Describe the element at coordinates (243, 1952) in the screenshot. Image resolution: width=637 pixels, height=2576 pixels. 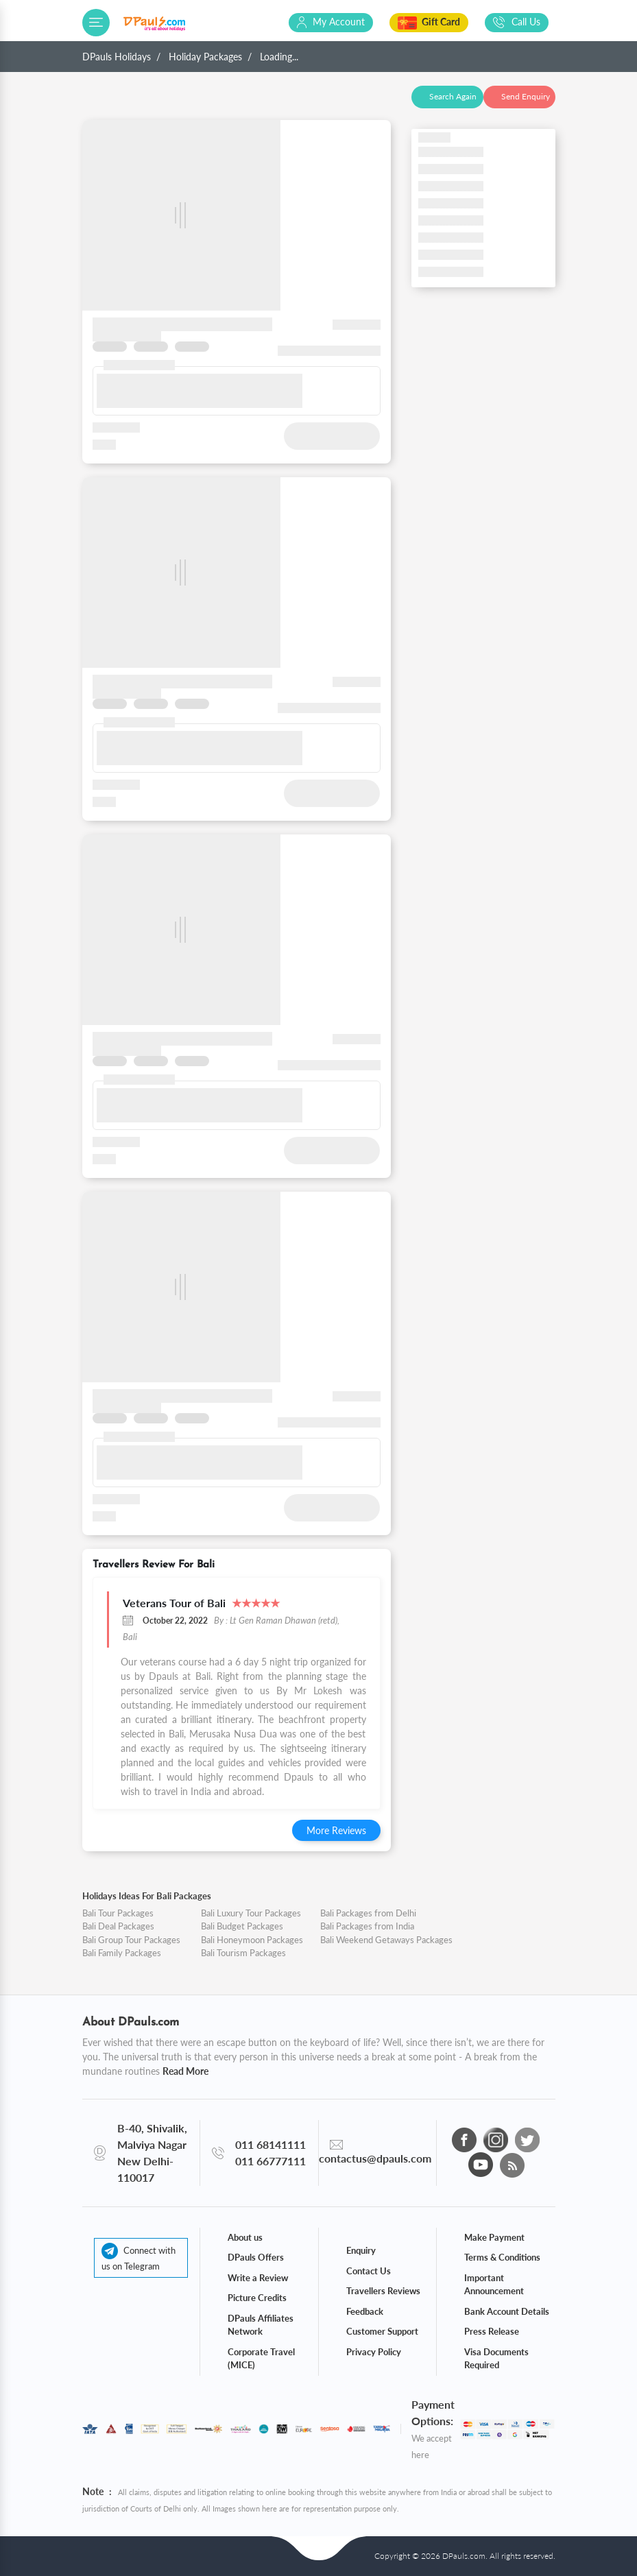
I see `Bali Tourism Packages` at that location.